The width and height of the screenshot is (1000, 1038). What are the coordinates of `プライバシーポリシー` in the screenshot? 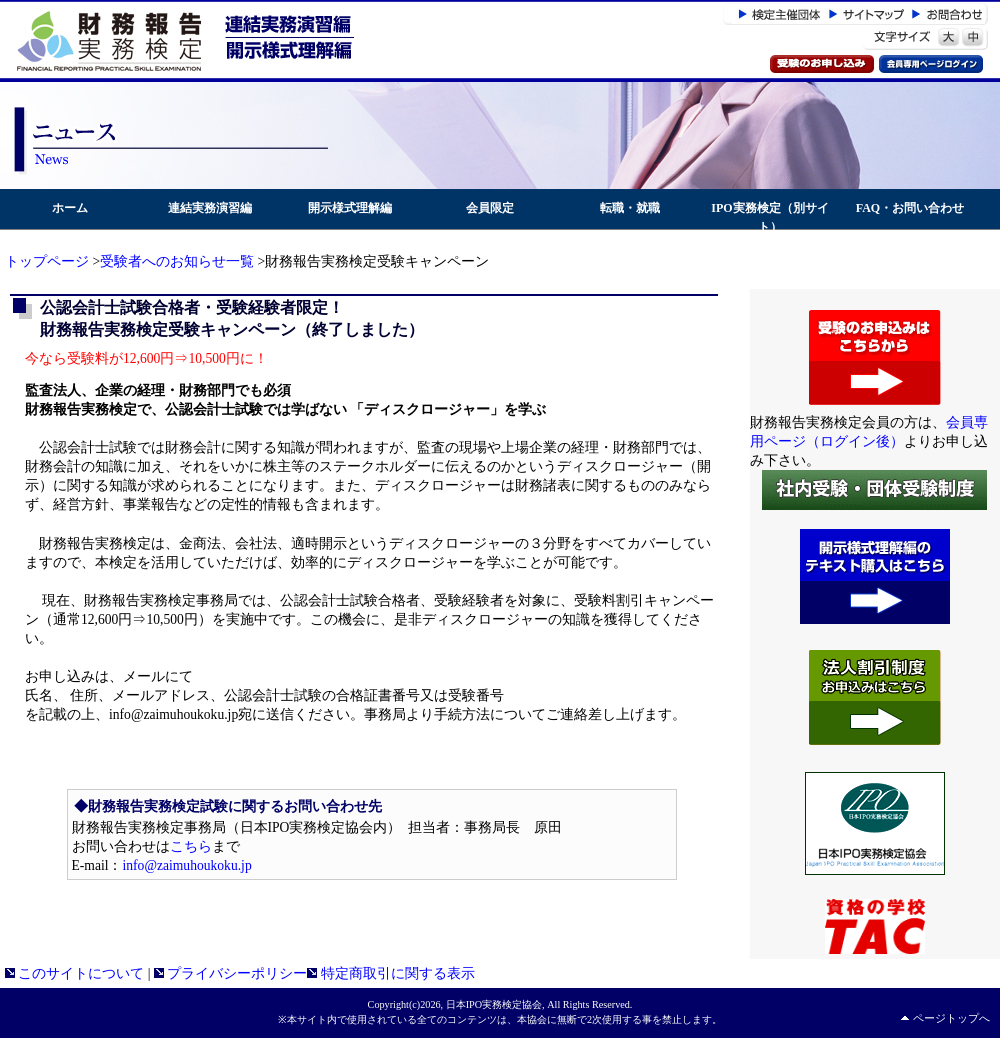 It's located at (230, 973).